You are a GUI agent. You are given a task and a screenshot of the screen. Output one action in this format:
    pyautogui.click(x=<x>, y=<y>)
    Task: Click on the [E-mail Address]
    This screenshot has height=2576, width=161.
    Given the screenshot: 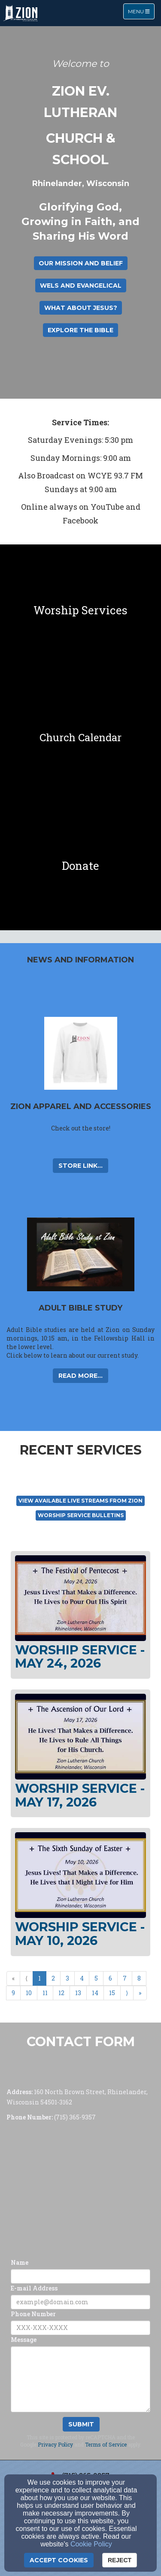 What is the action you would take?
    pyautogui.click(x=80, y=2302)
    